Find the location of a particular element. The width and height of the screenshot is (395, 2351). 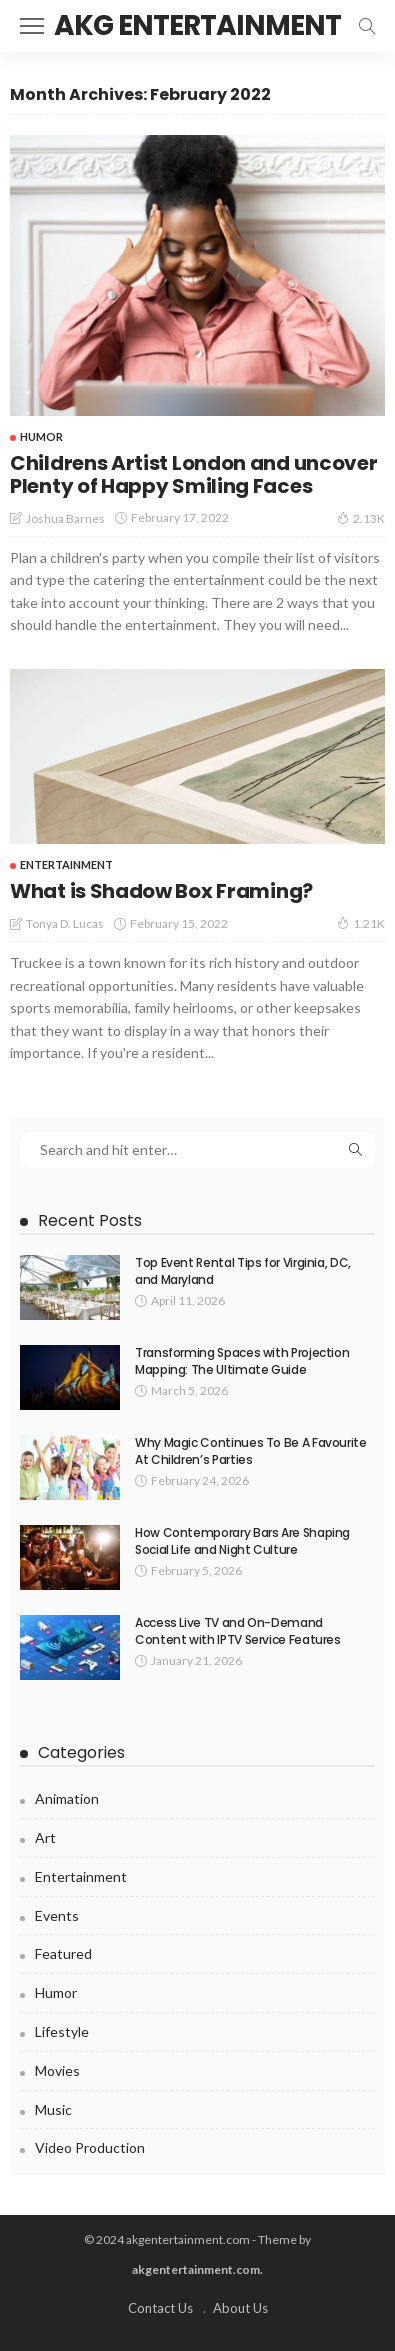

2.13K is located at coordinates (361, 518).